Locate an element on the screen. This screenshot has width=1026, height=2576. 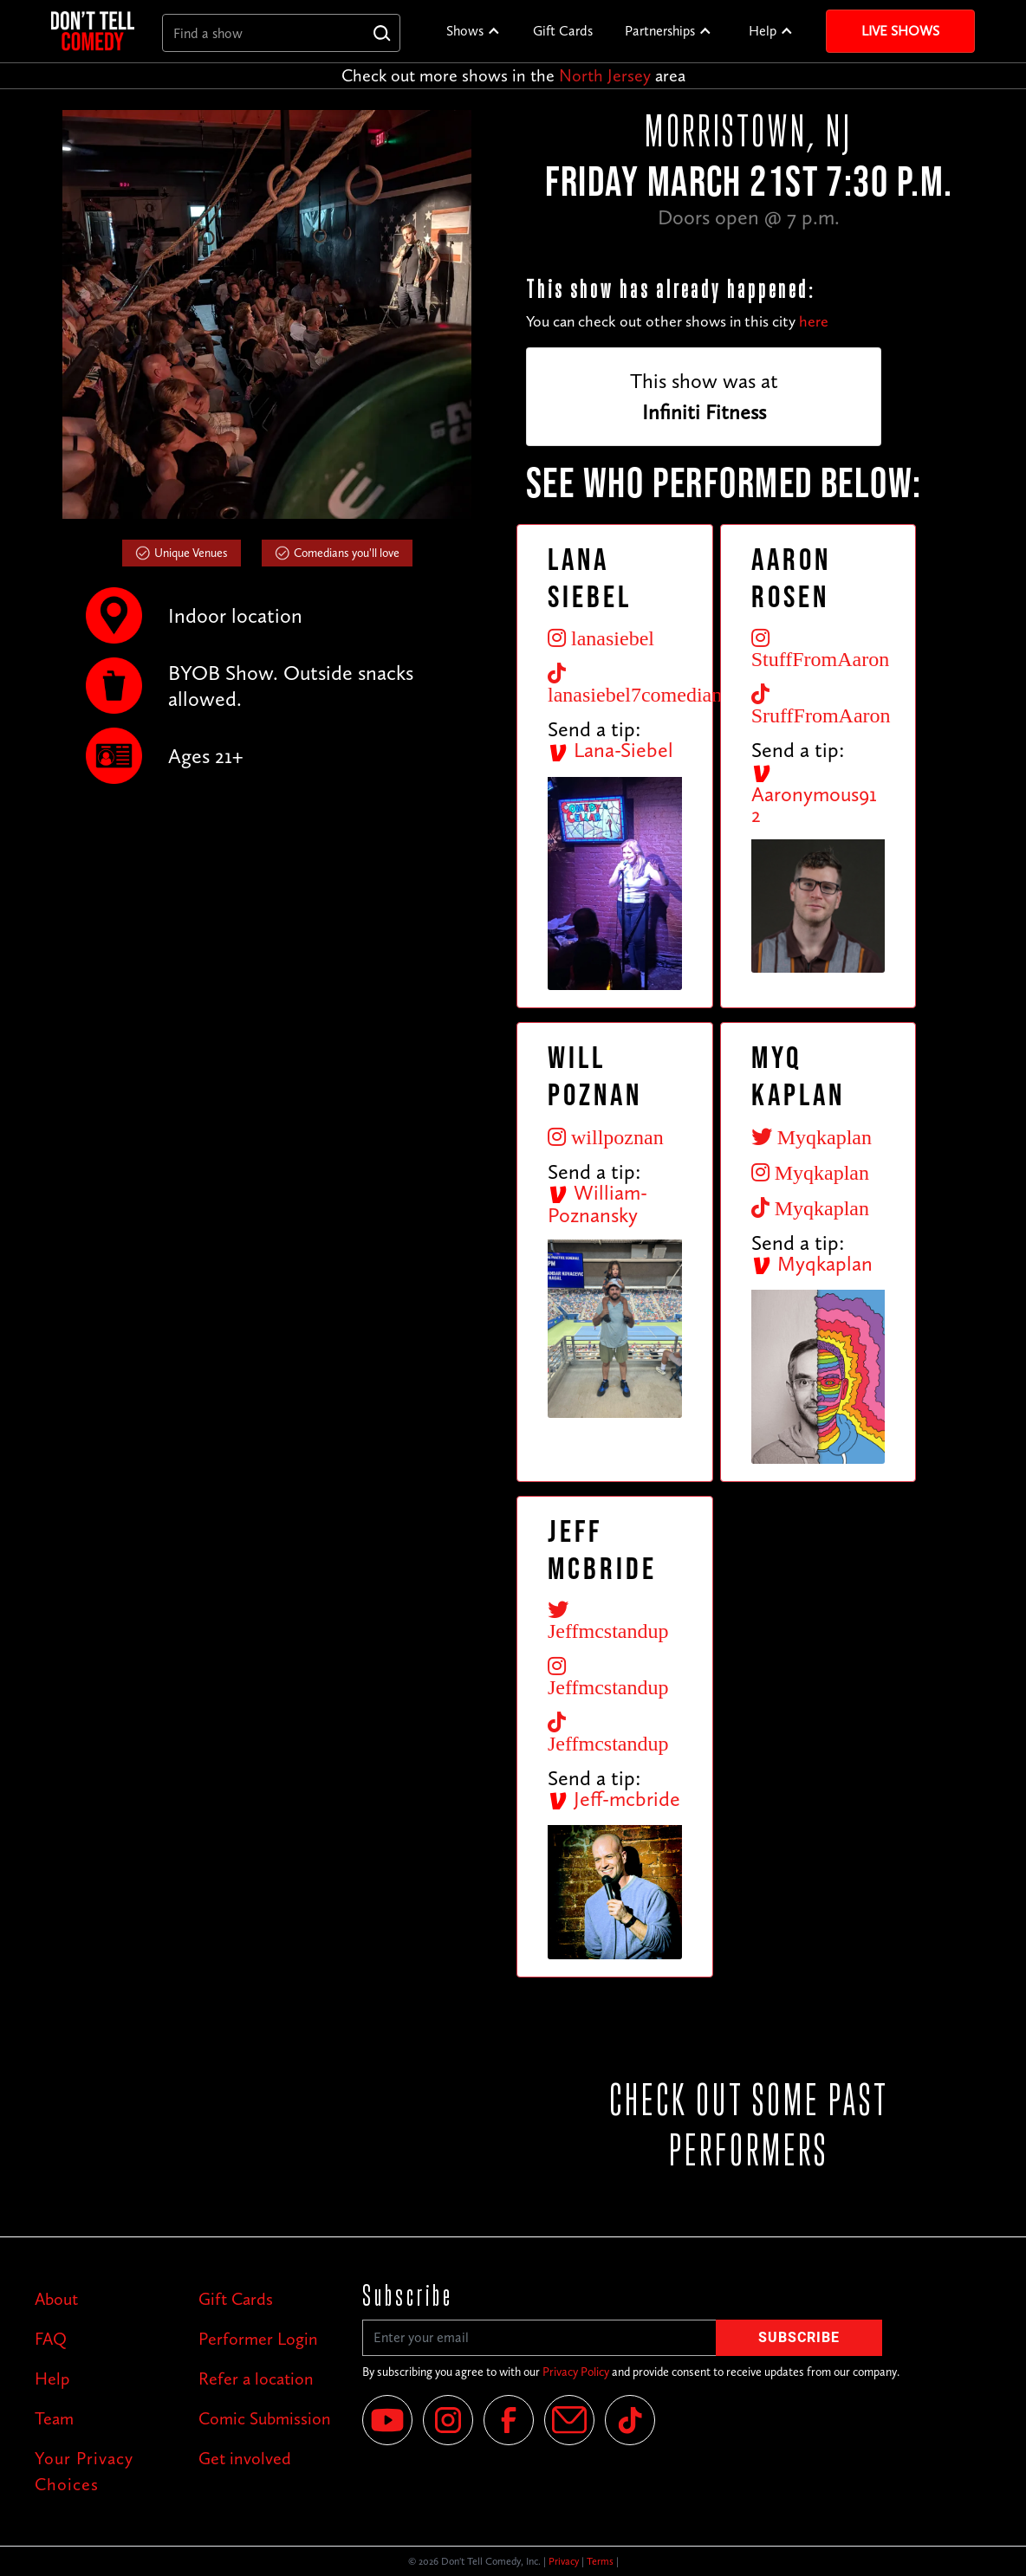
Privacy is located at coordinates (564, 2561).